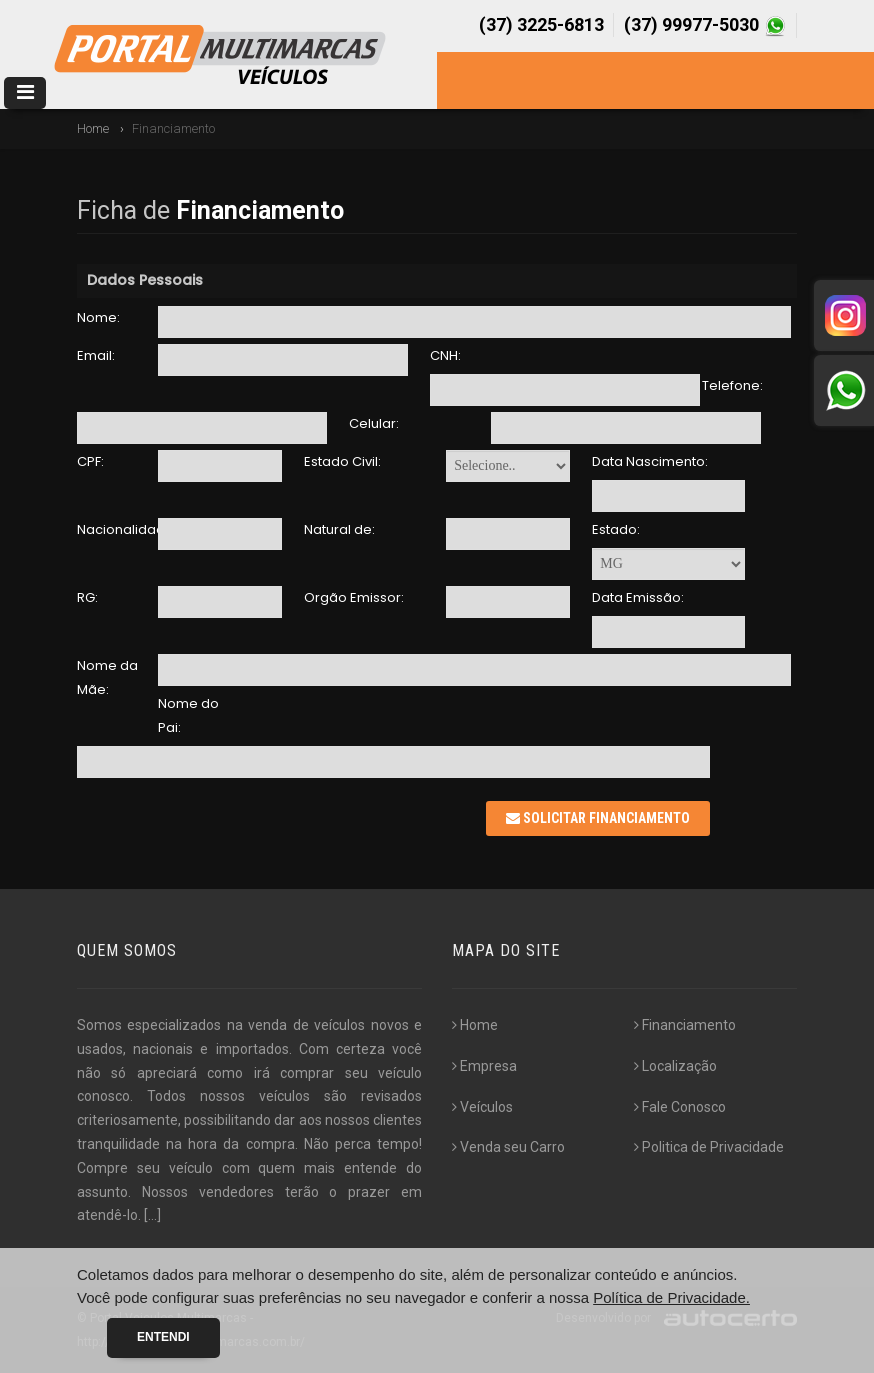 The image size is (874, 1373). Describe the element at coordinates (482, 1107) in the screenshot. I see `Veículos` at that location.